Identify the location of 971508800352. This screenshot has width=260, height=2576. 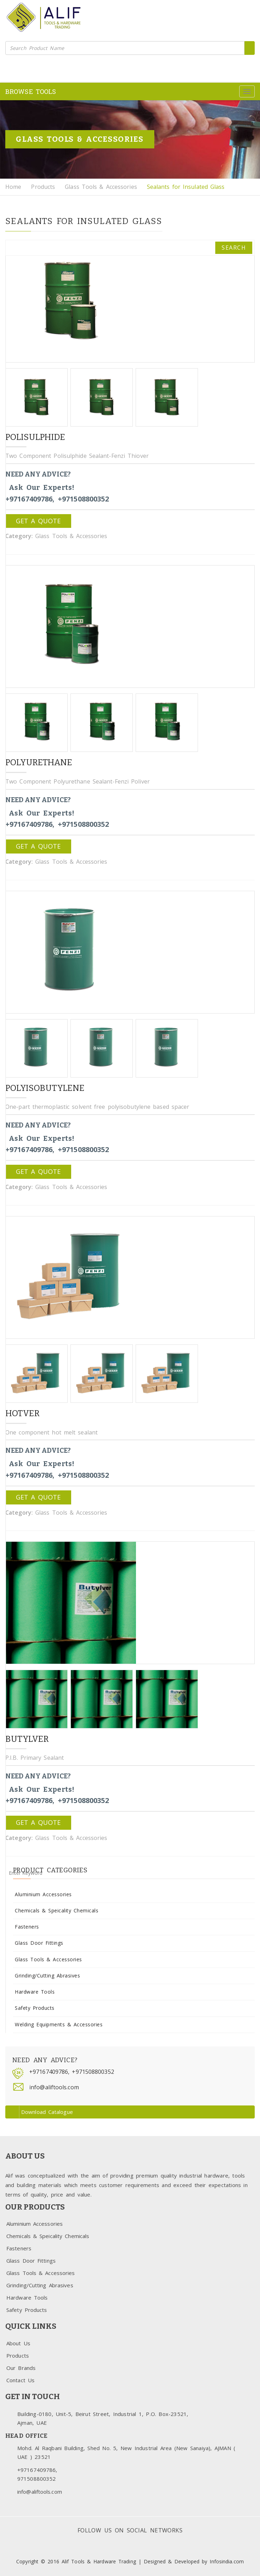
(36, 2478).